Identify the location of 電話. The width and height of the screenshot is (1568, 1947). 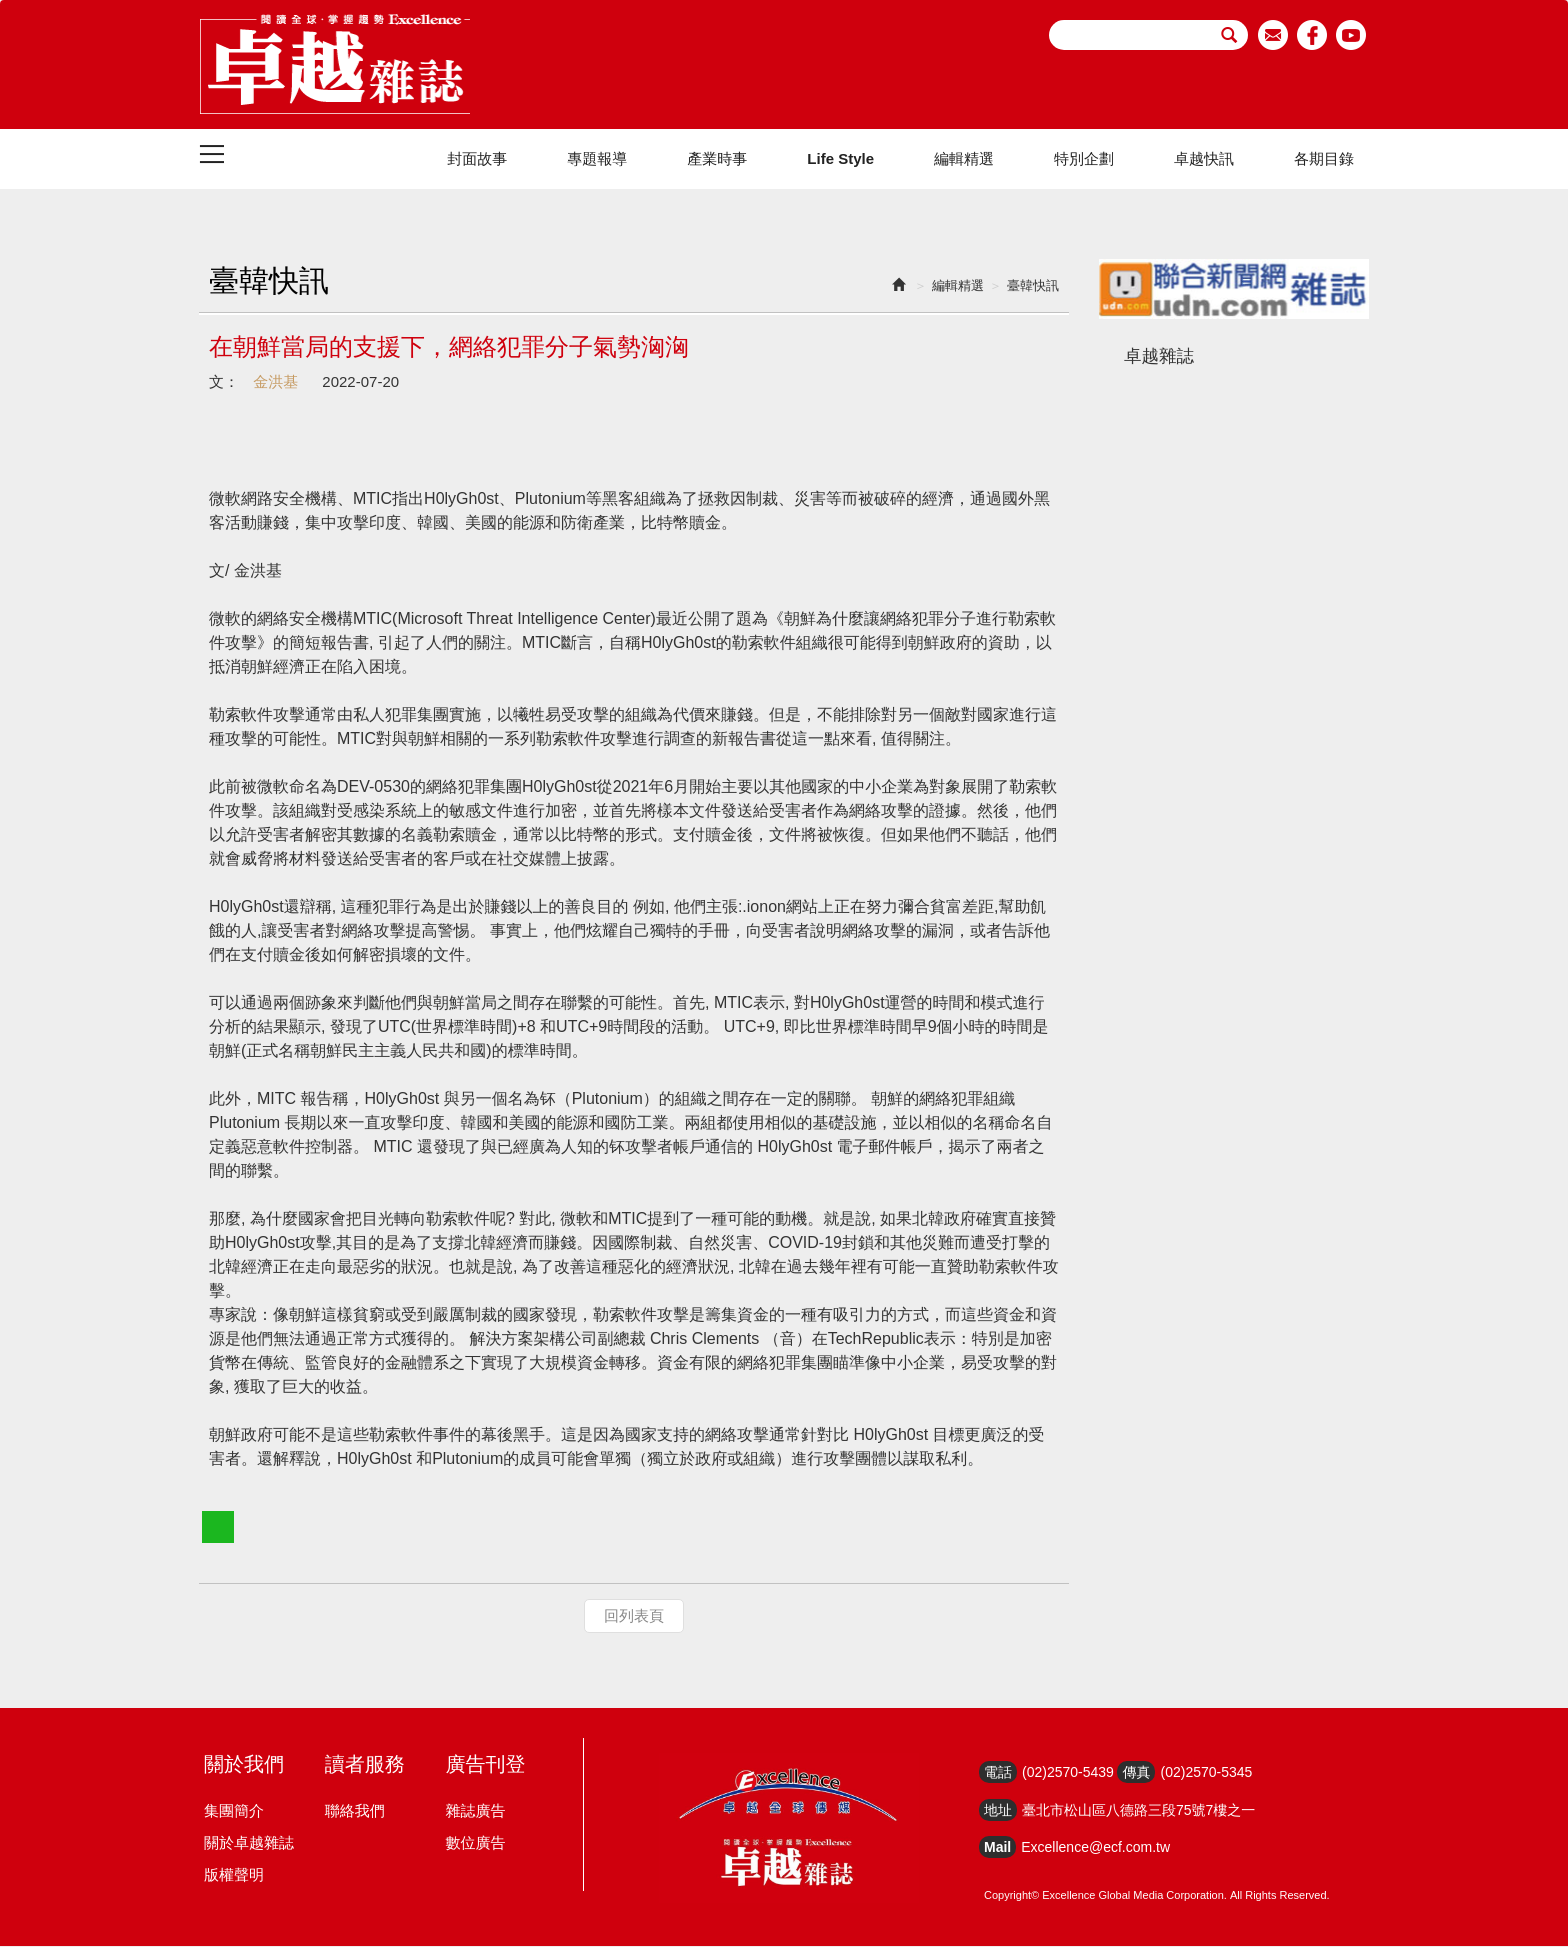
(998, 1773).